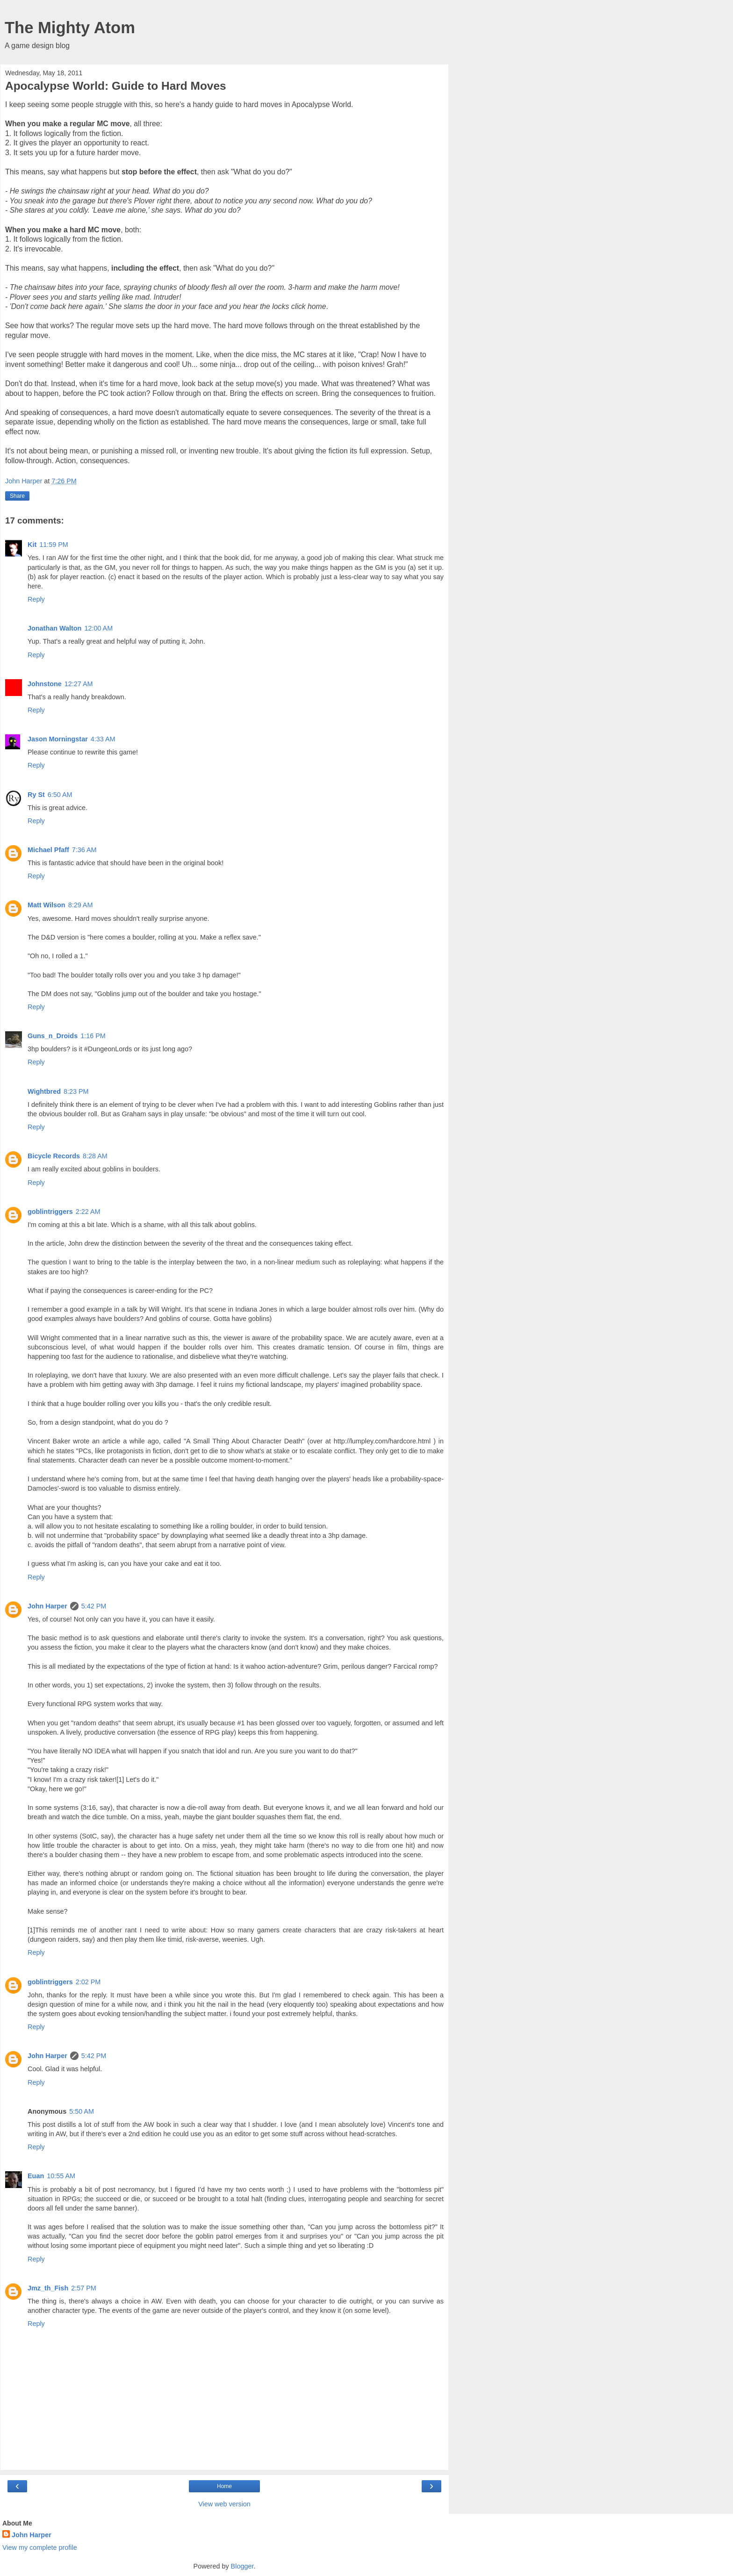  What do you see at coordinates (32, 544) in the screenshot?
I see `Kit` at bounding box center [32, 544].